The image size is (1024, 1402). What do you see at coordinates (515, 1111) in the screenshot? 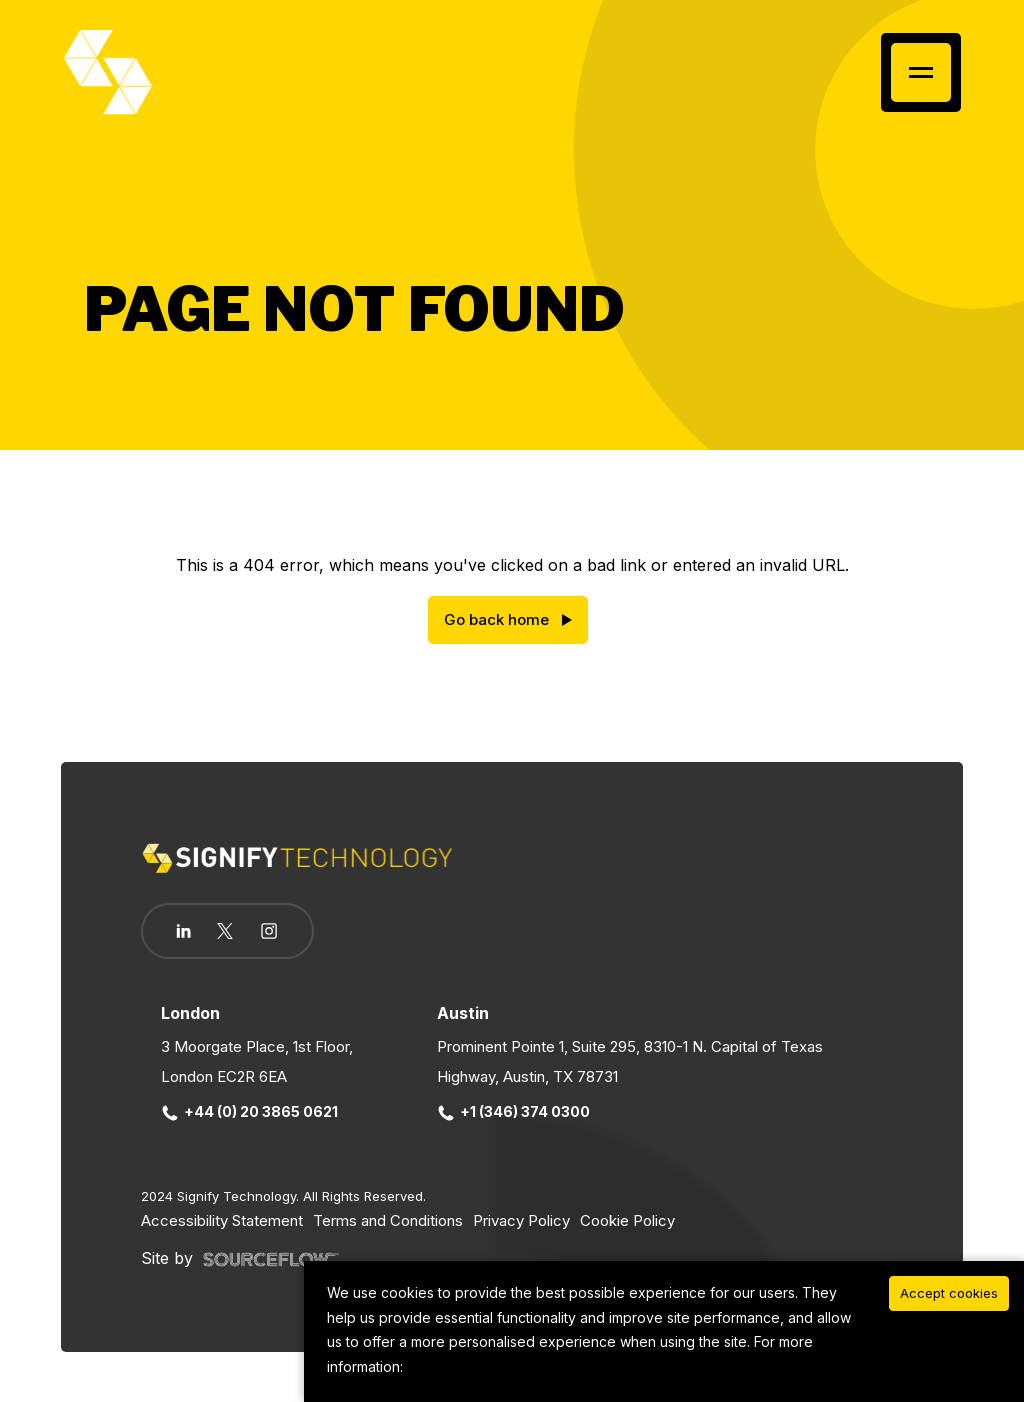
I see `+1 (346) 374 0300` at bounding box center [515, 1111].